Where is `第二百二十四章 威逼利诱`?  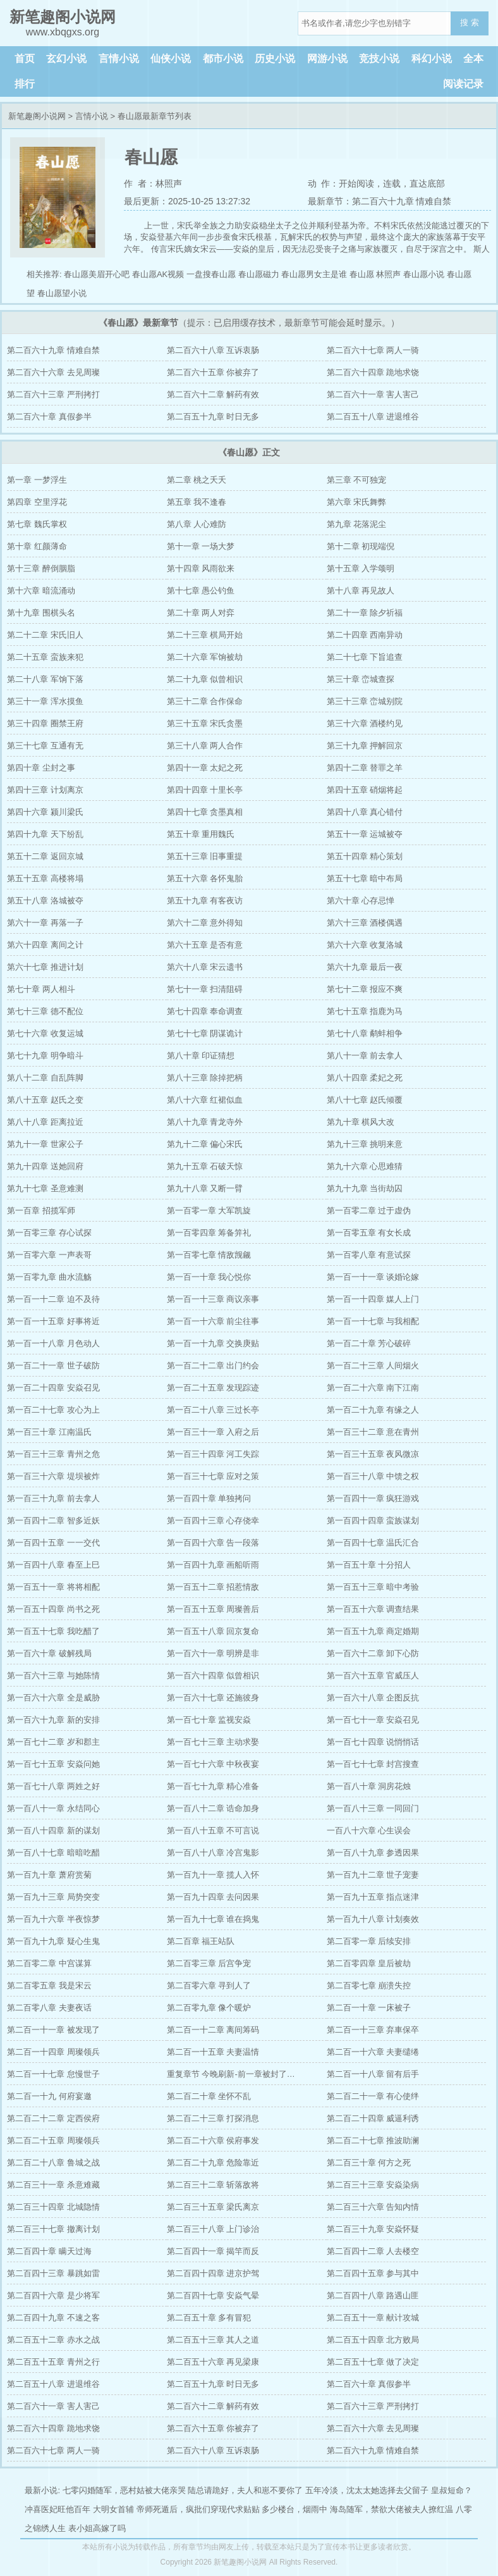
第二百二十四章 威逼利诱 is located at coordinates (373, 2118).